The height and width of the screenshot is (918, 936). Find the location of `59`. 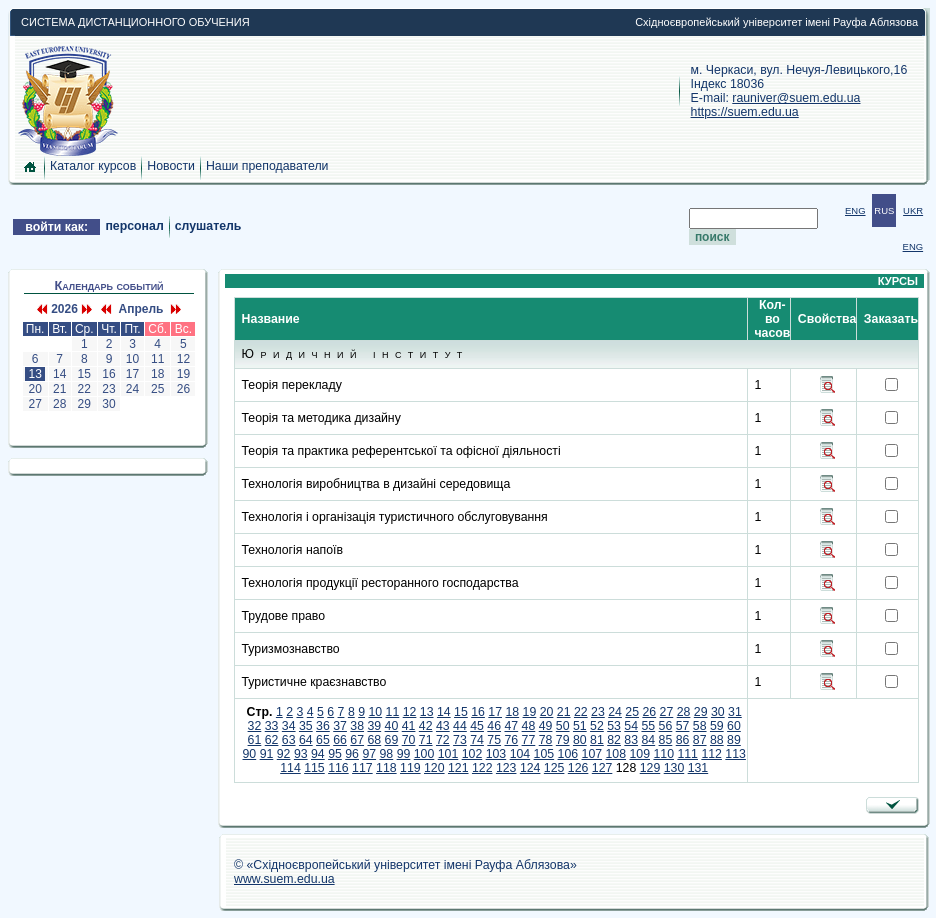

59 is located at coordinates (717, 726).